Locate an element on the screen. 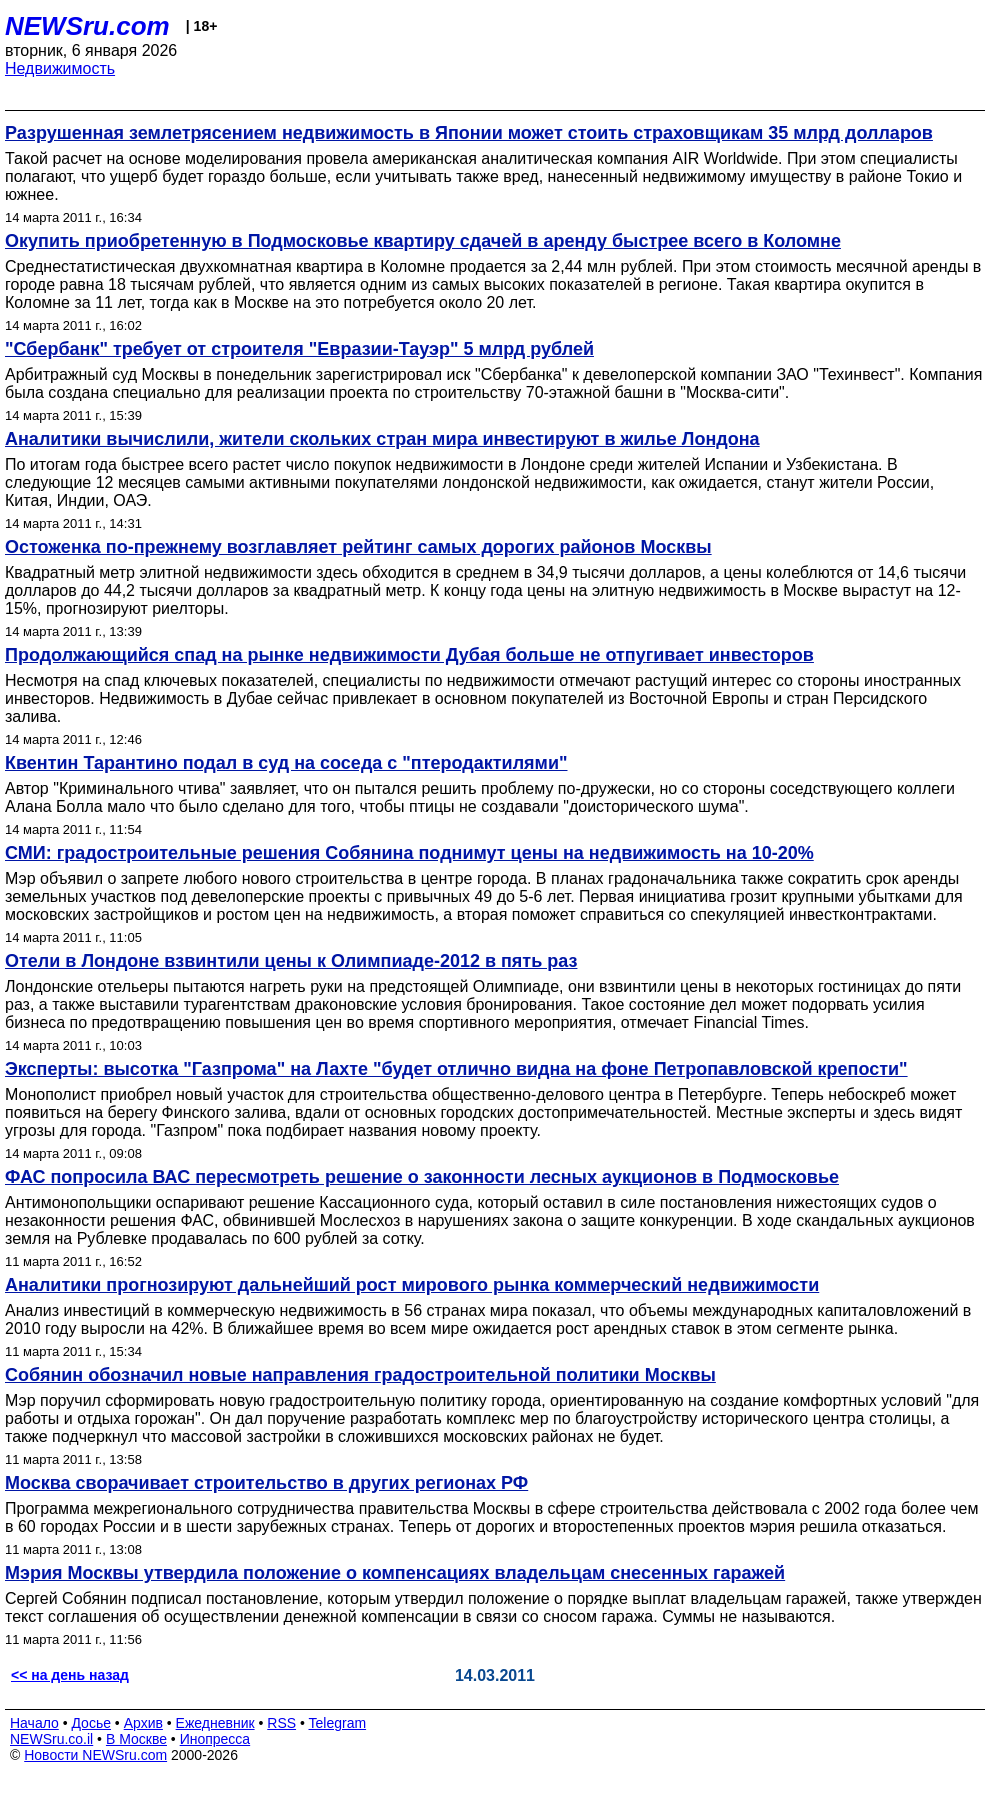 The image size is (990, 1794). << на день назад is located at coordinates (70, 1675).